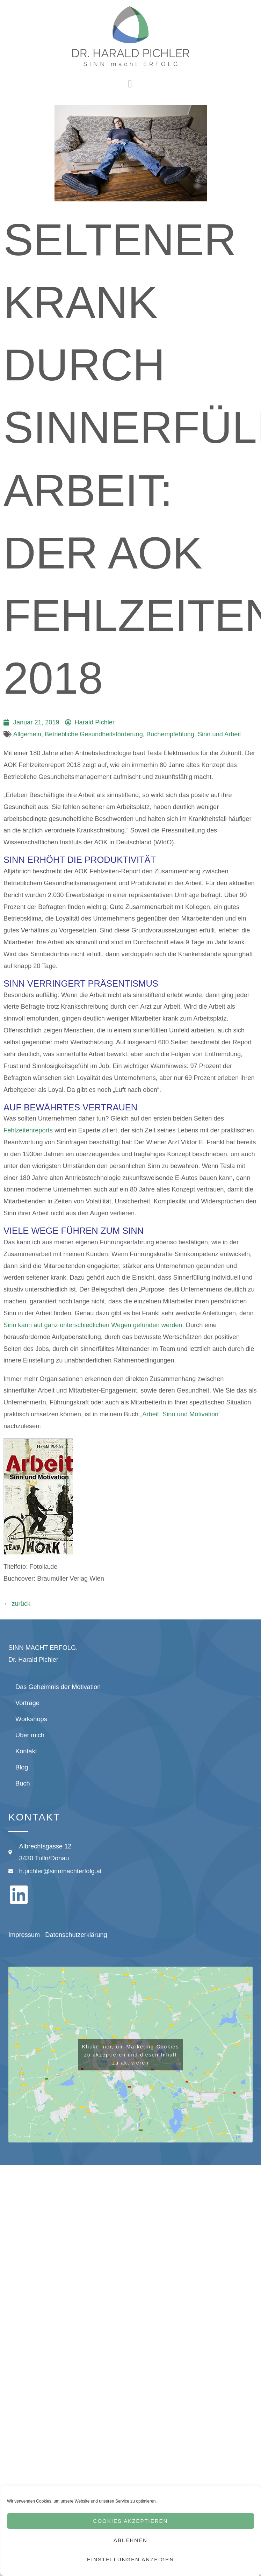 The height and width of the screenshot is (2576, 261). I want to click on Das Geheimnis der Motivation, so click(58, 1686).